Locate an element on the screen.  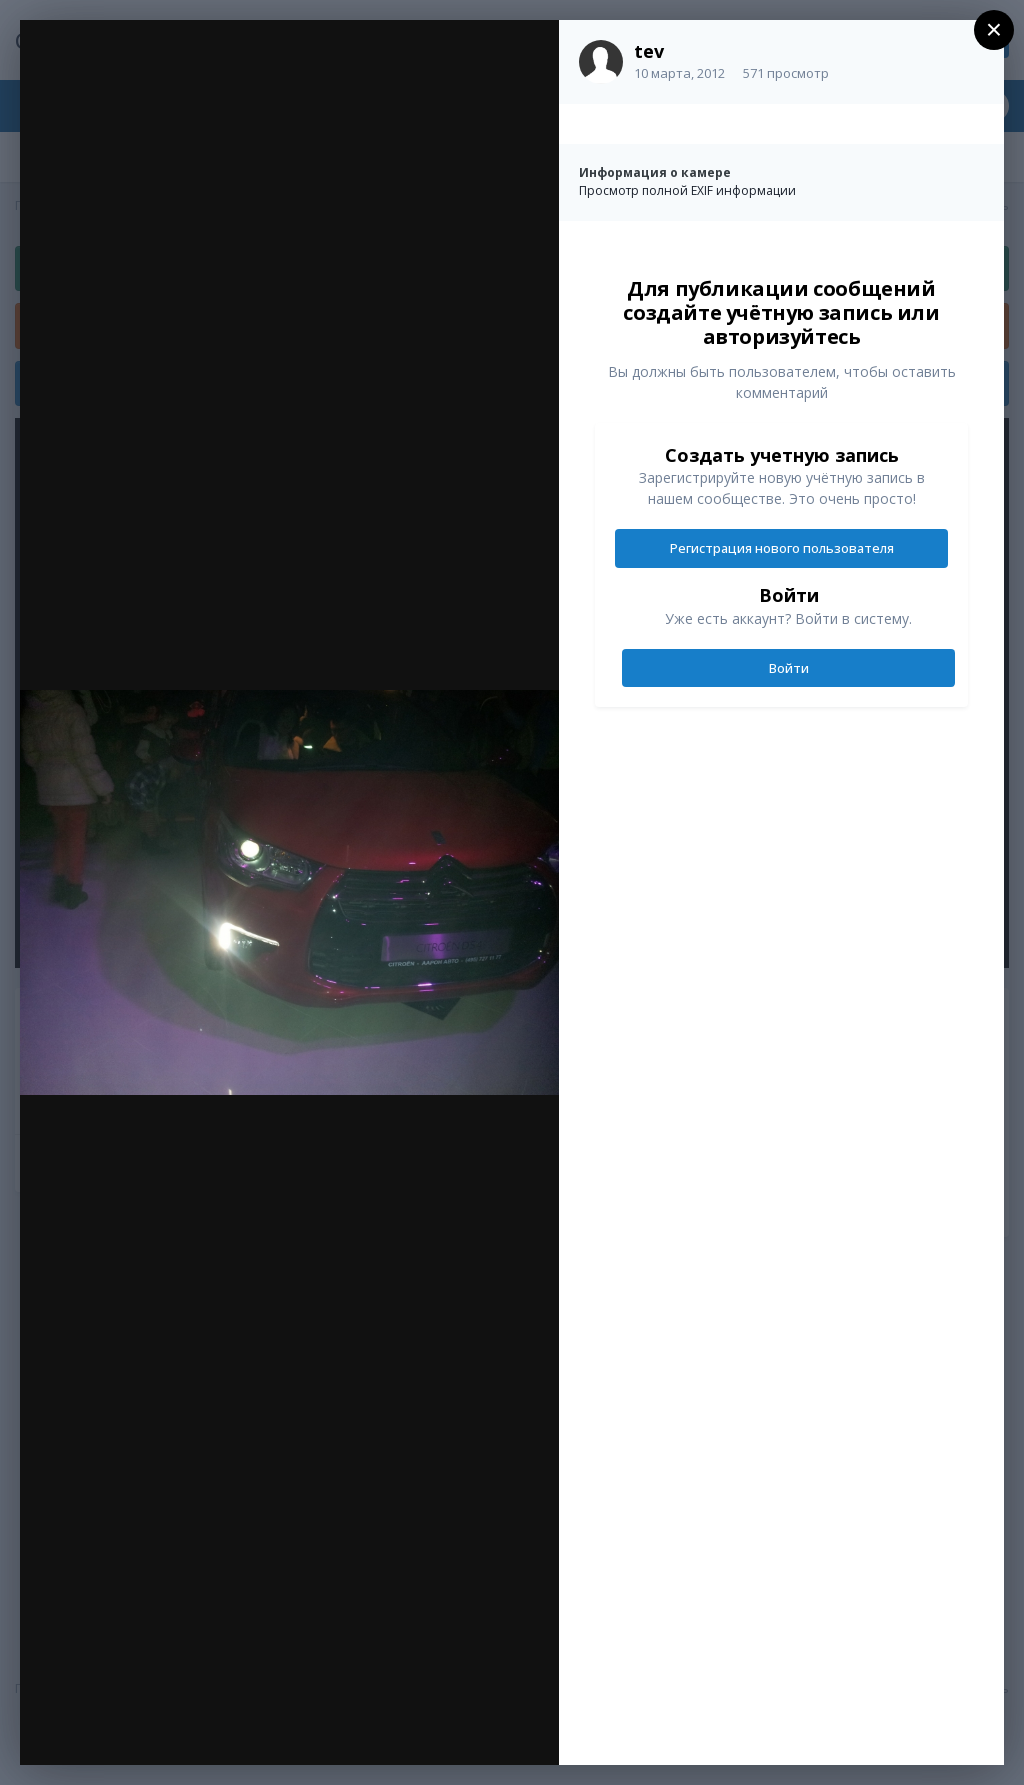
tev is located at coordinates (649, 51).